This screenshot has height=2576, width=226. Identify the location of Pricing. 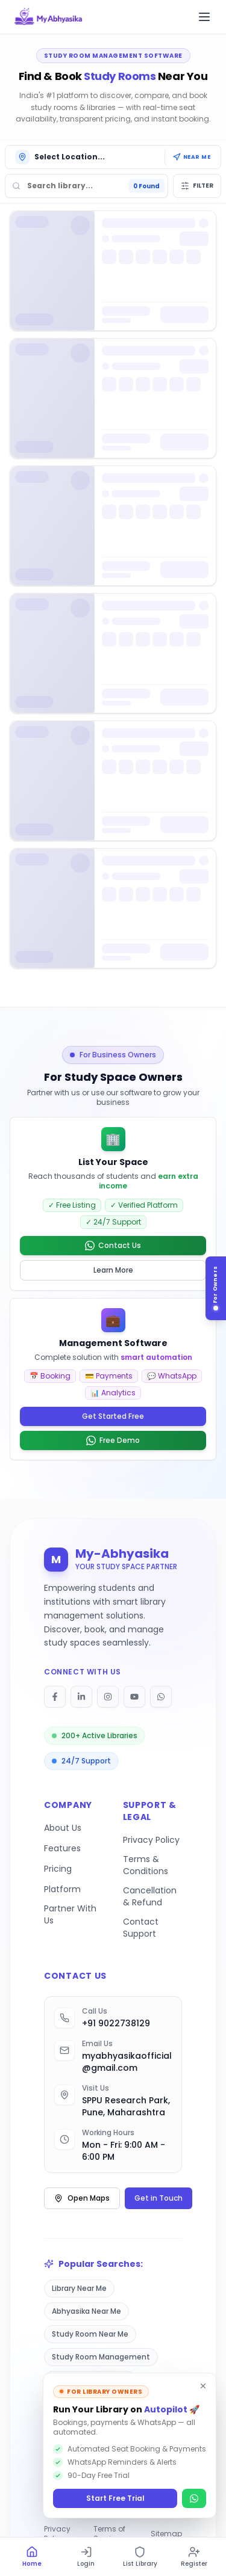
(58, 1869).